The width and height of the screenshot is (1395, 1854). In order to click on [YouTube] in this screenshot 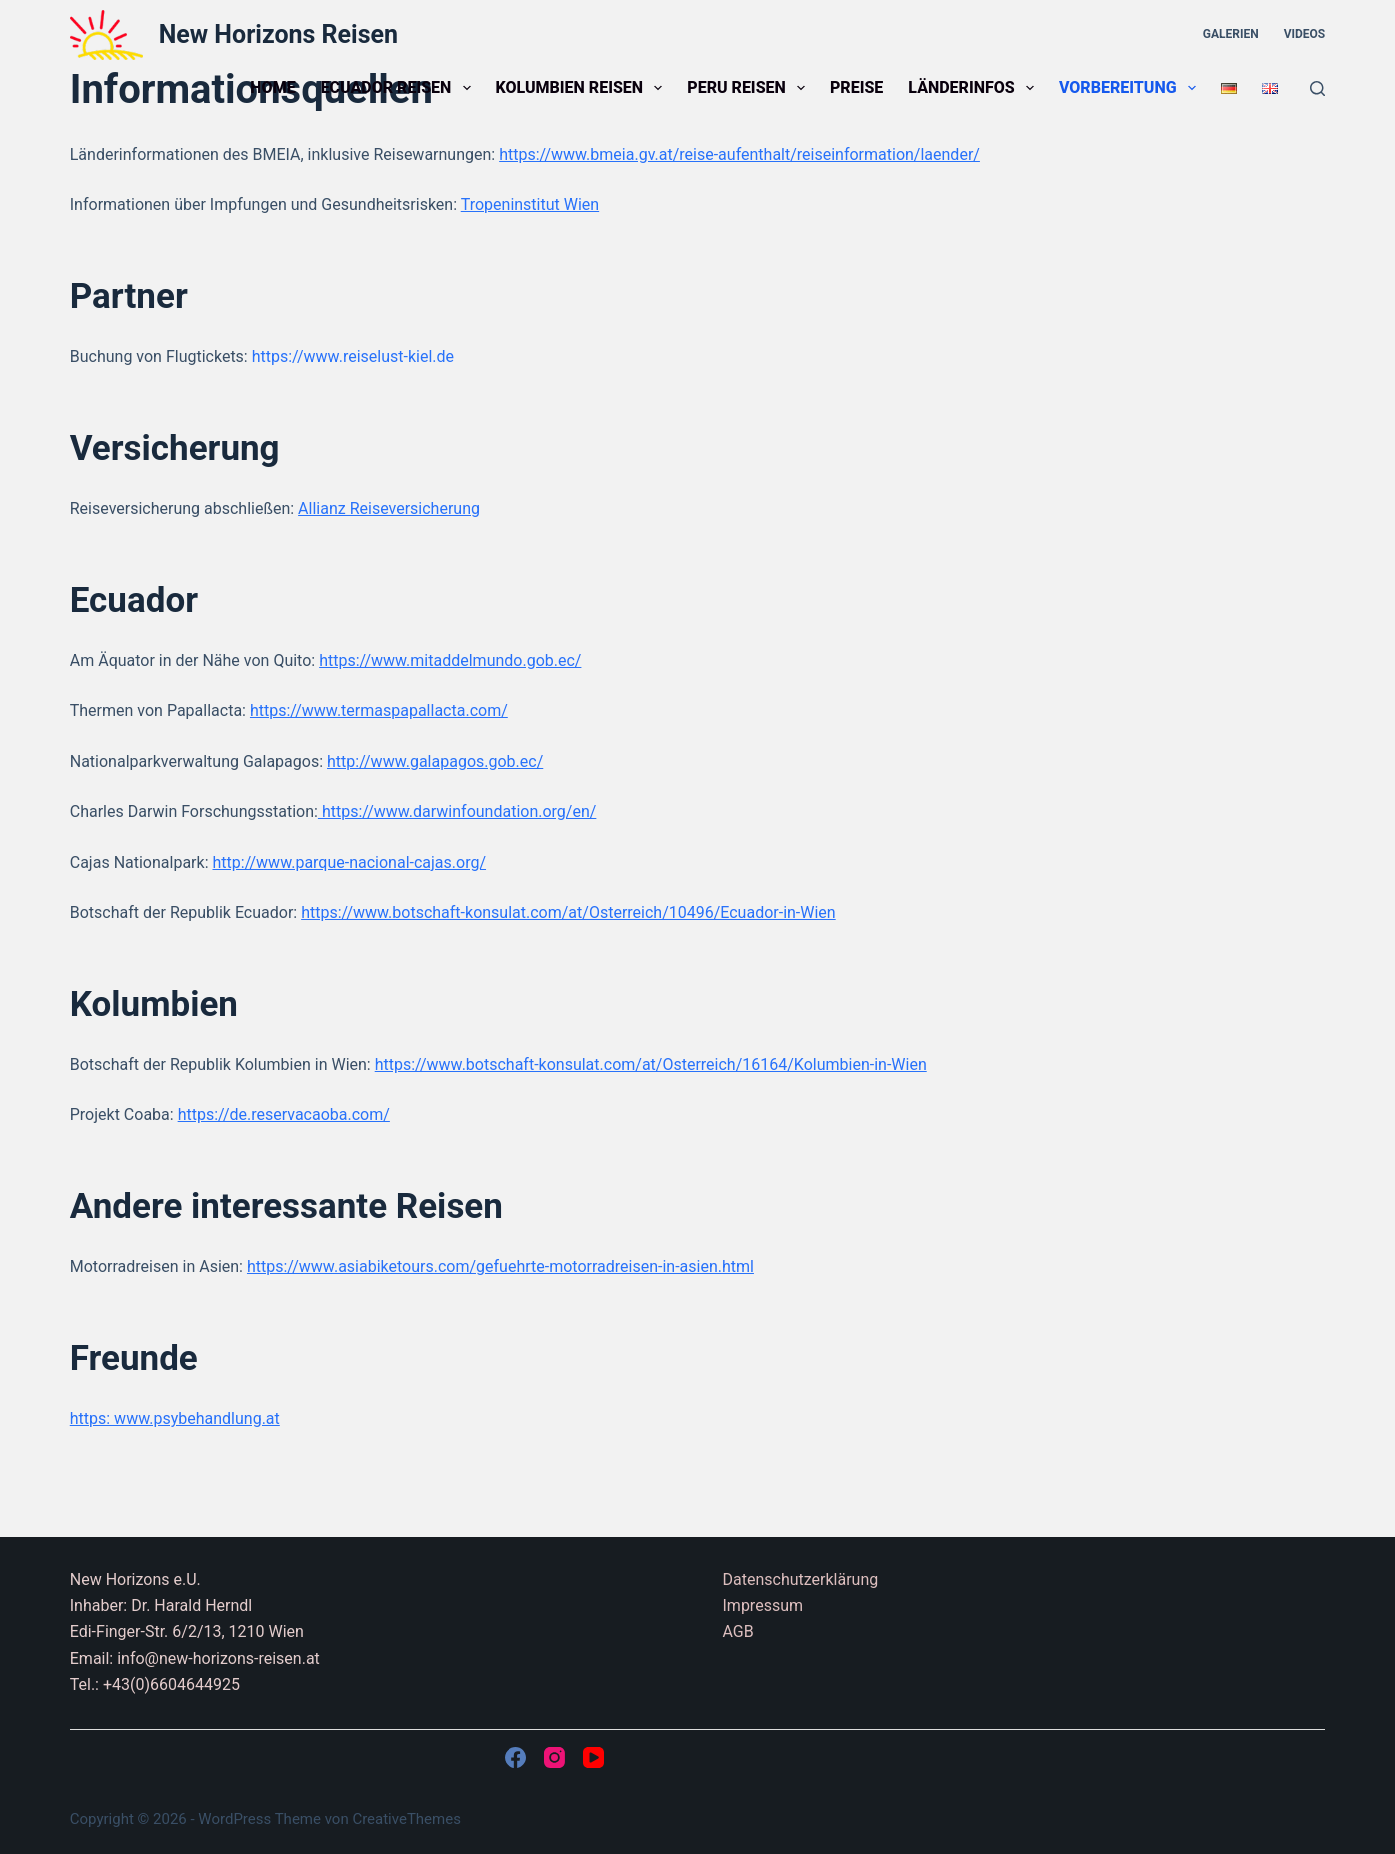, I will do `click(593, 1757)`.